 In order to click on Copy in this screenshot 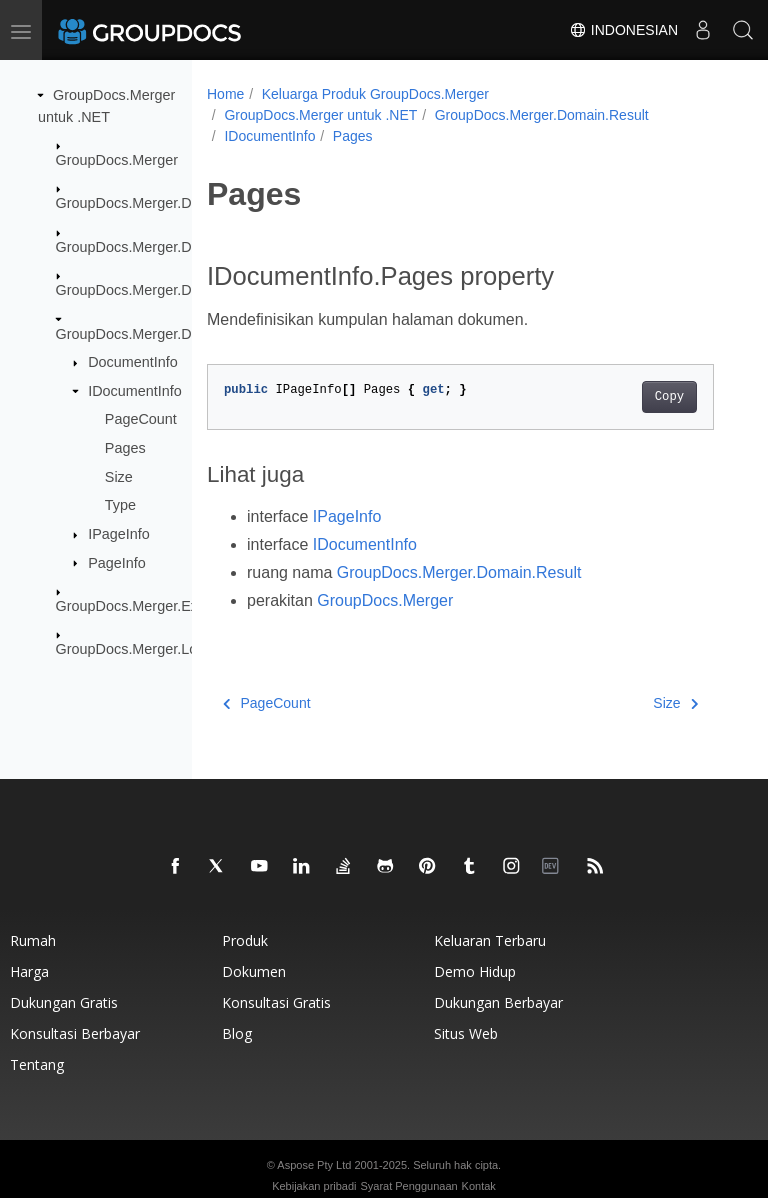, I will do `click(669, 397)`.